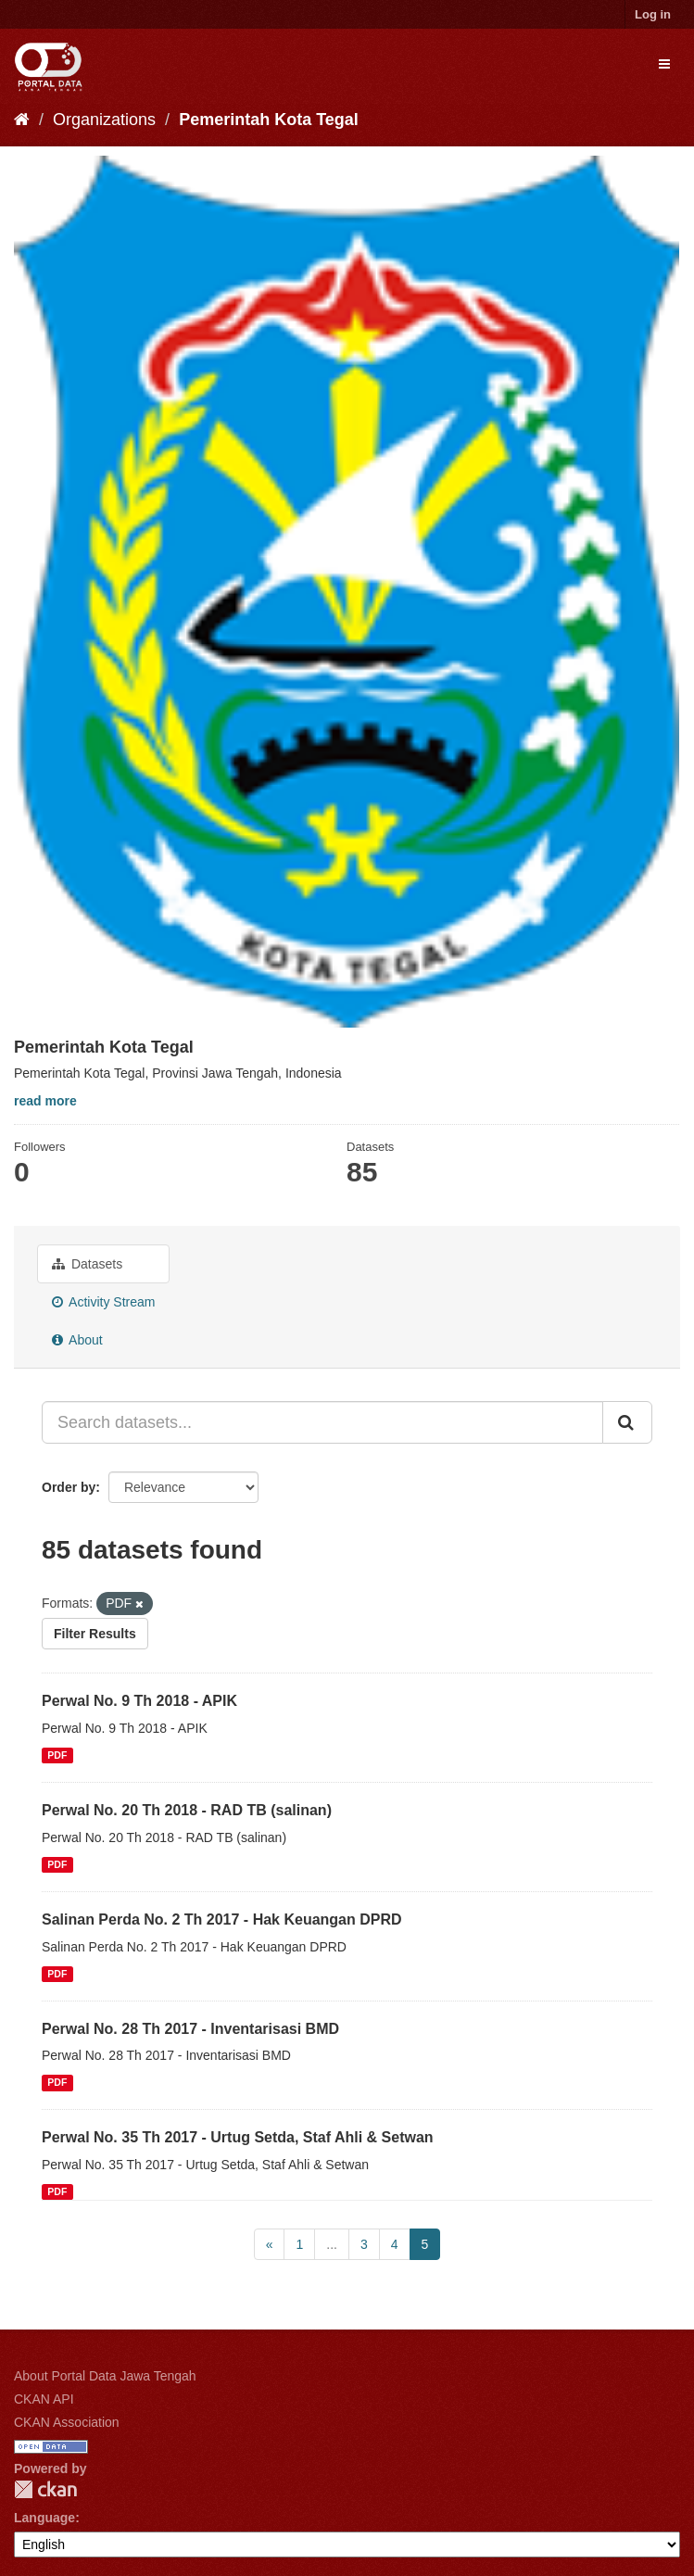 The image size is (694, 2576). I want to click on About, so click(77, 1339).